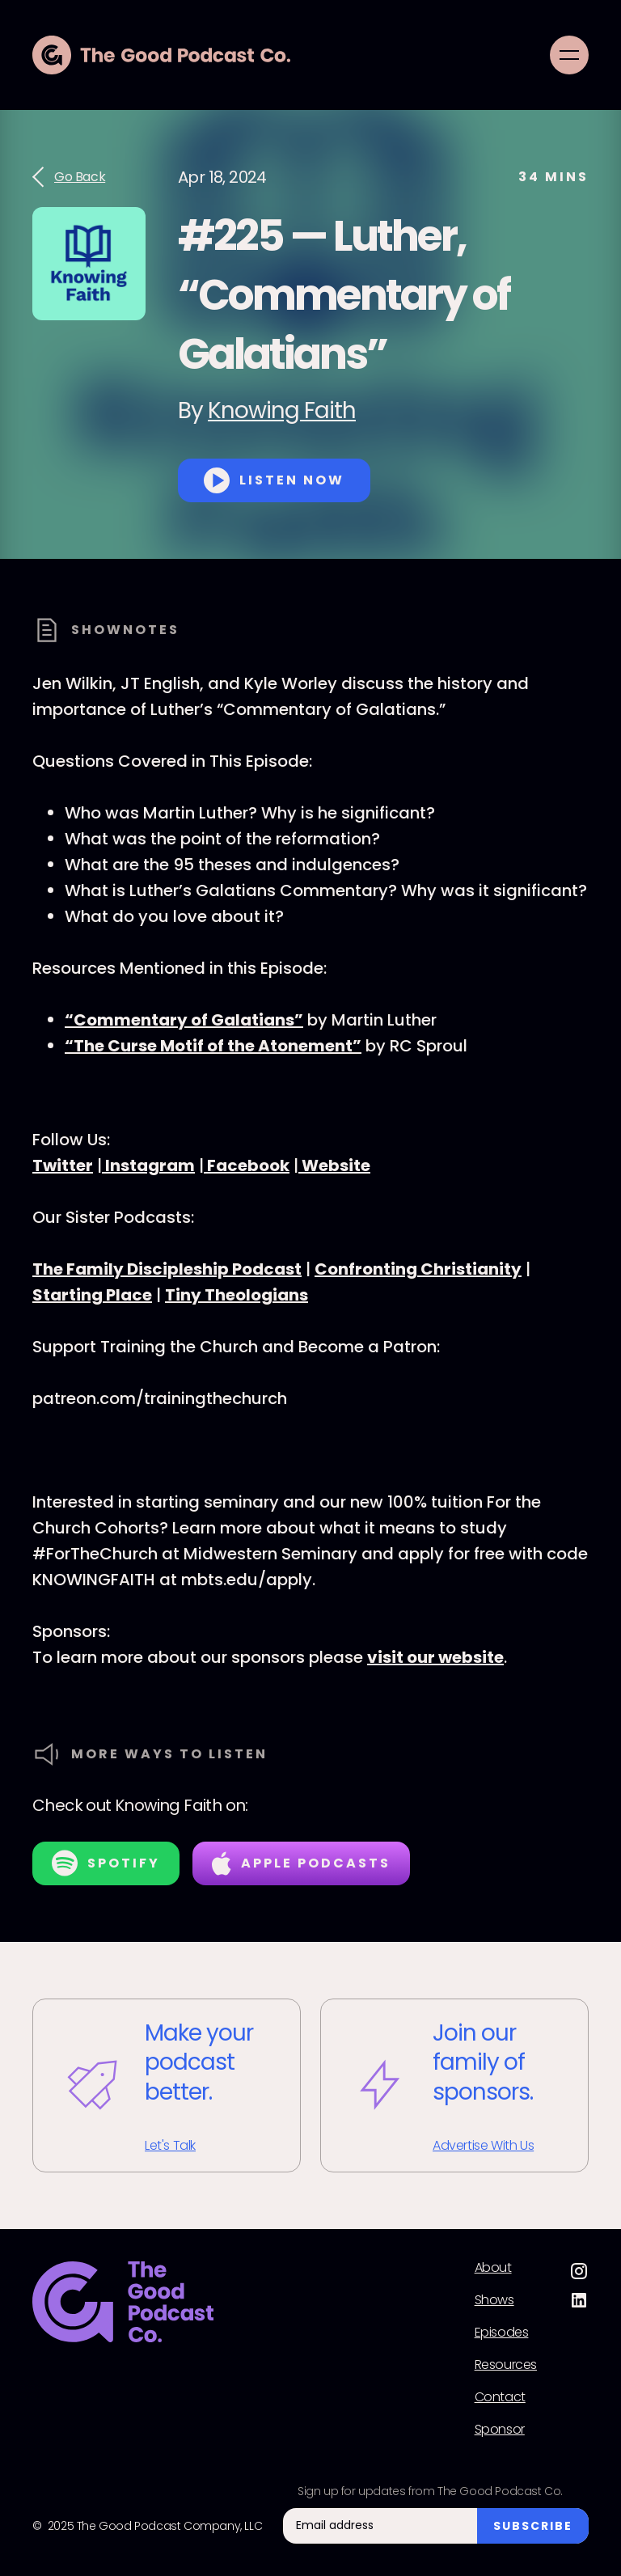 The image size is (621, 2576). I want to click on Confronting Christianity, so click(418, 1269).